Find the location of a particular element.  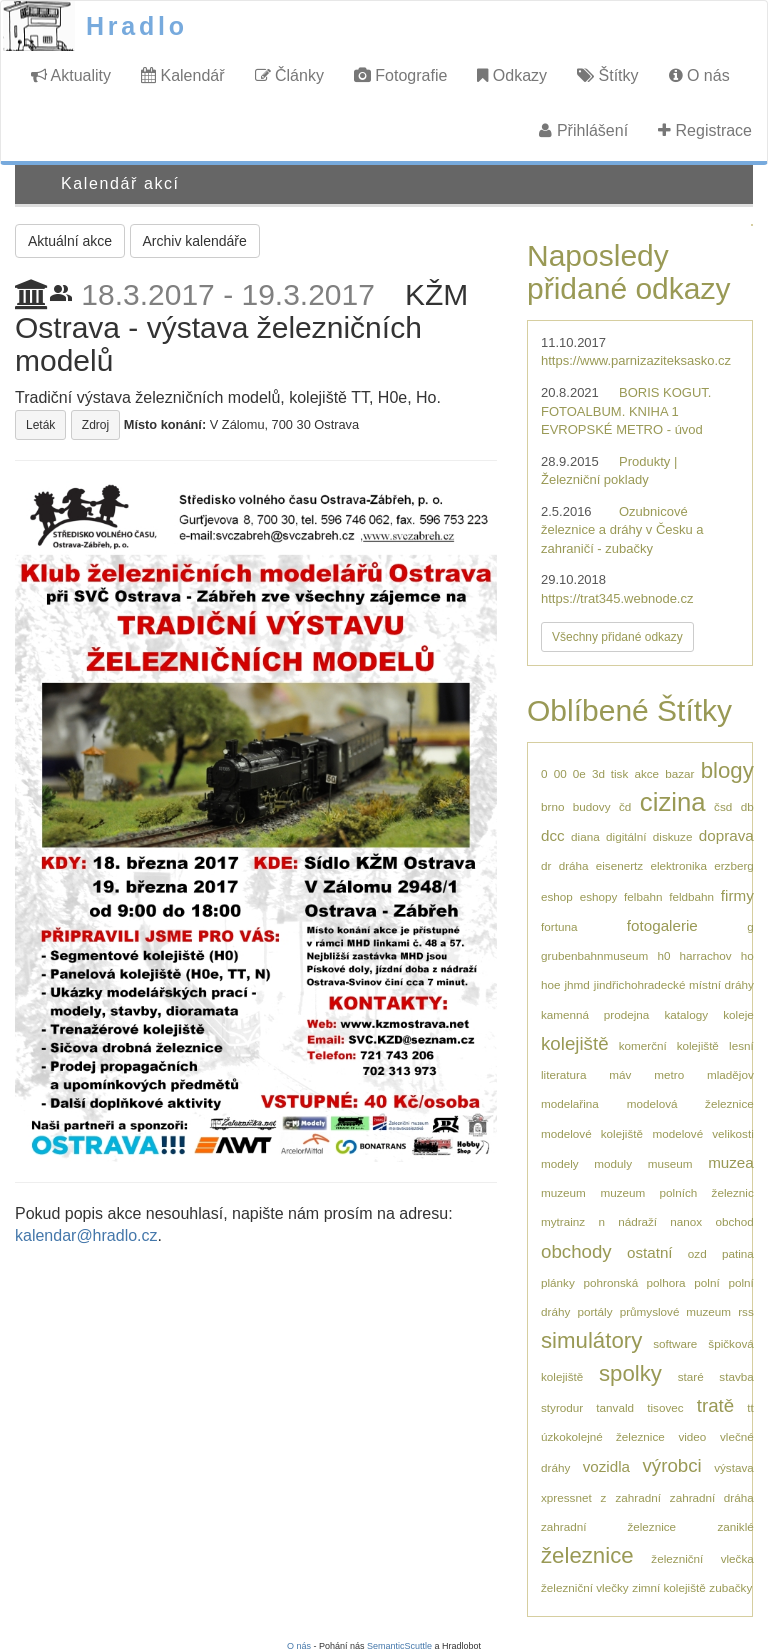

video is located at coordinates (692, 1436).